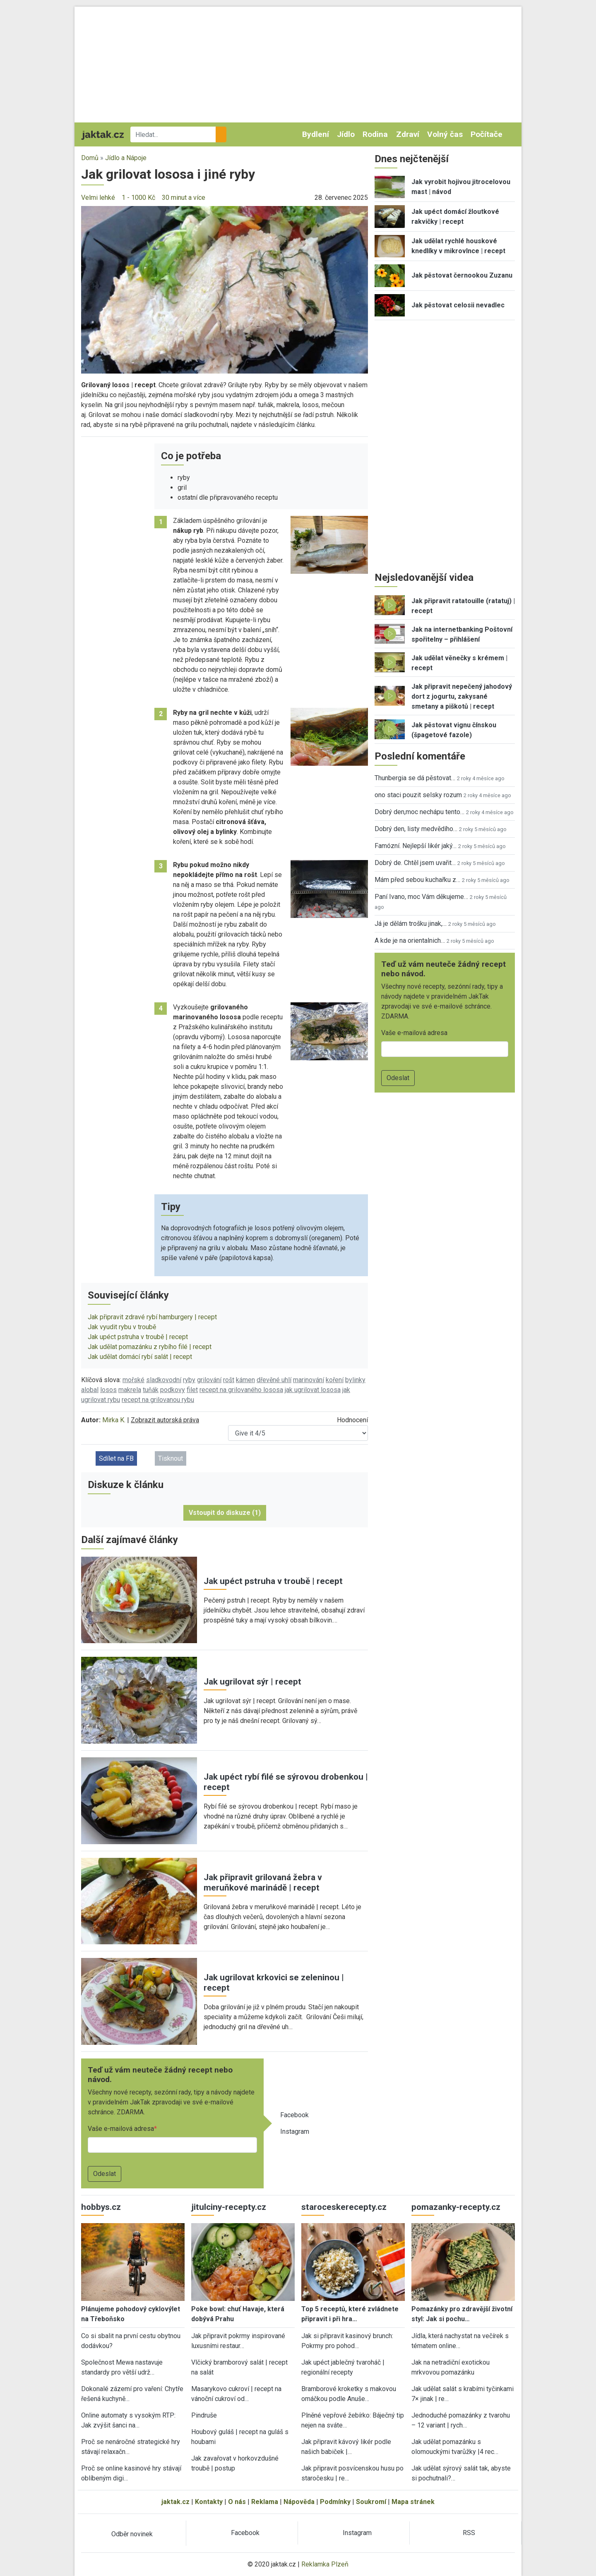 The height and width of the screenshot is (2576, 596). Describe the element at coordinates (152, 1317) in the screenshot. I see `Jak připravit zdravé rybí hamburgery | recept` at that location.